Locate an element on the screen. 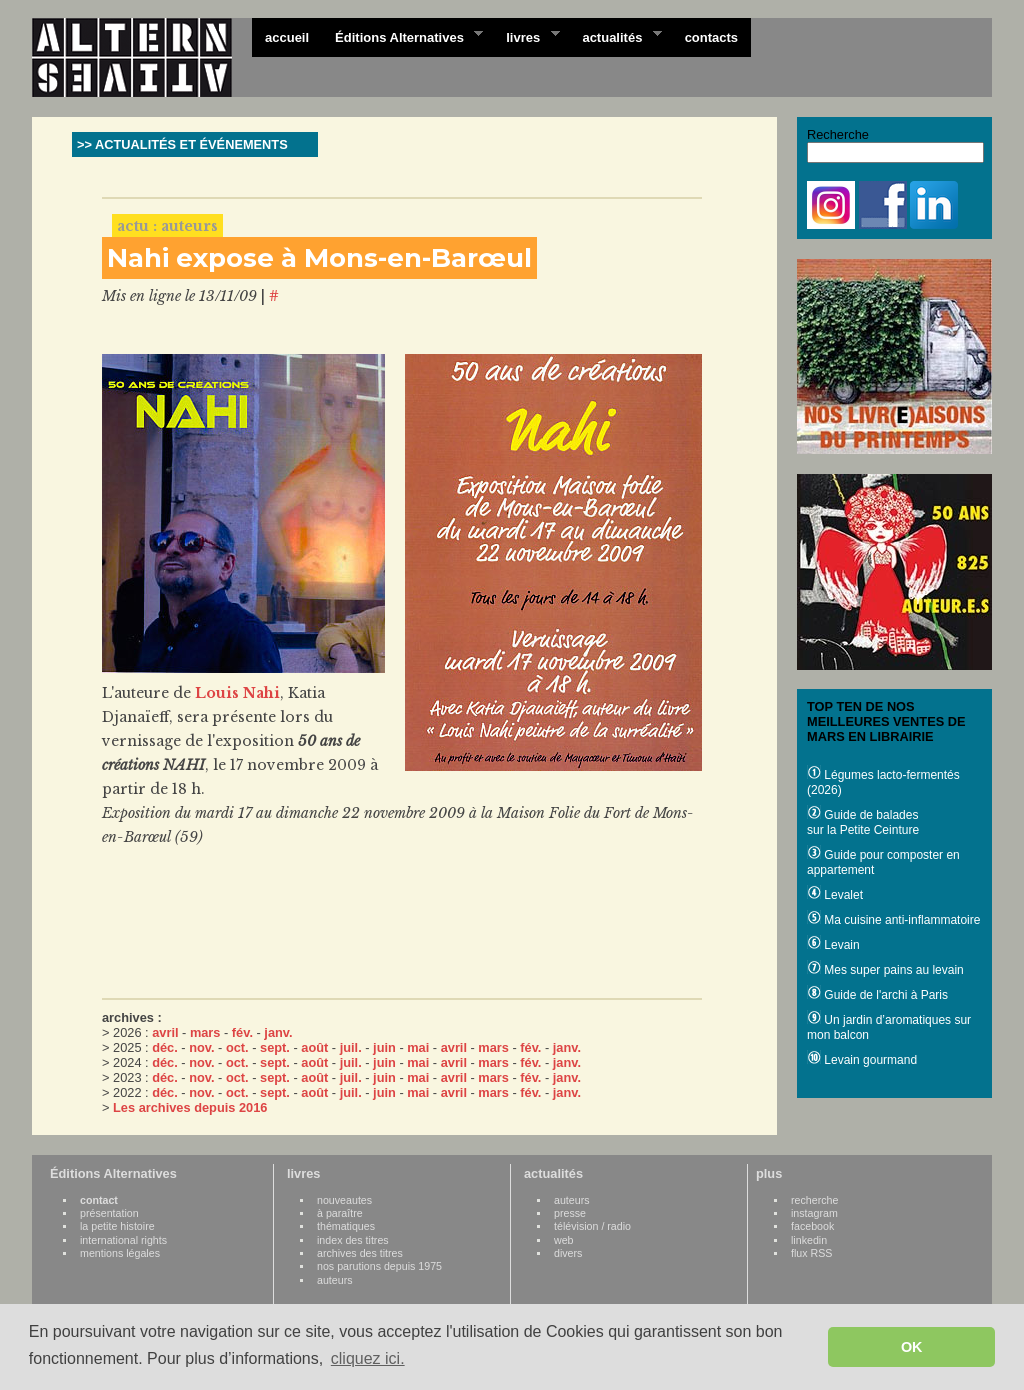 Image resolution: width=1024 pixels, height=1390 pixels. instagram is located at coordinates (814, 1213).